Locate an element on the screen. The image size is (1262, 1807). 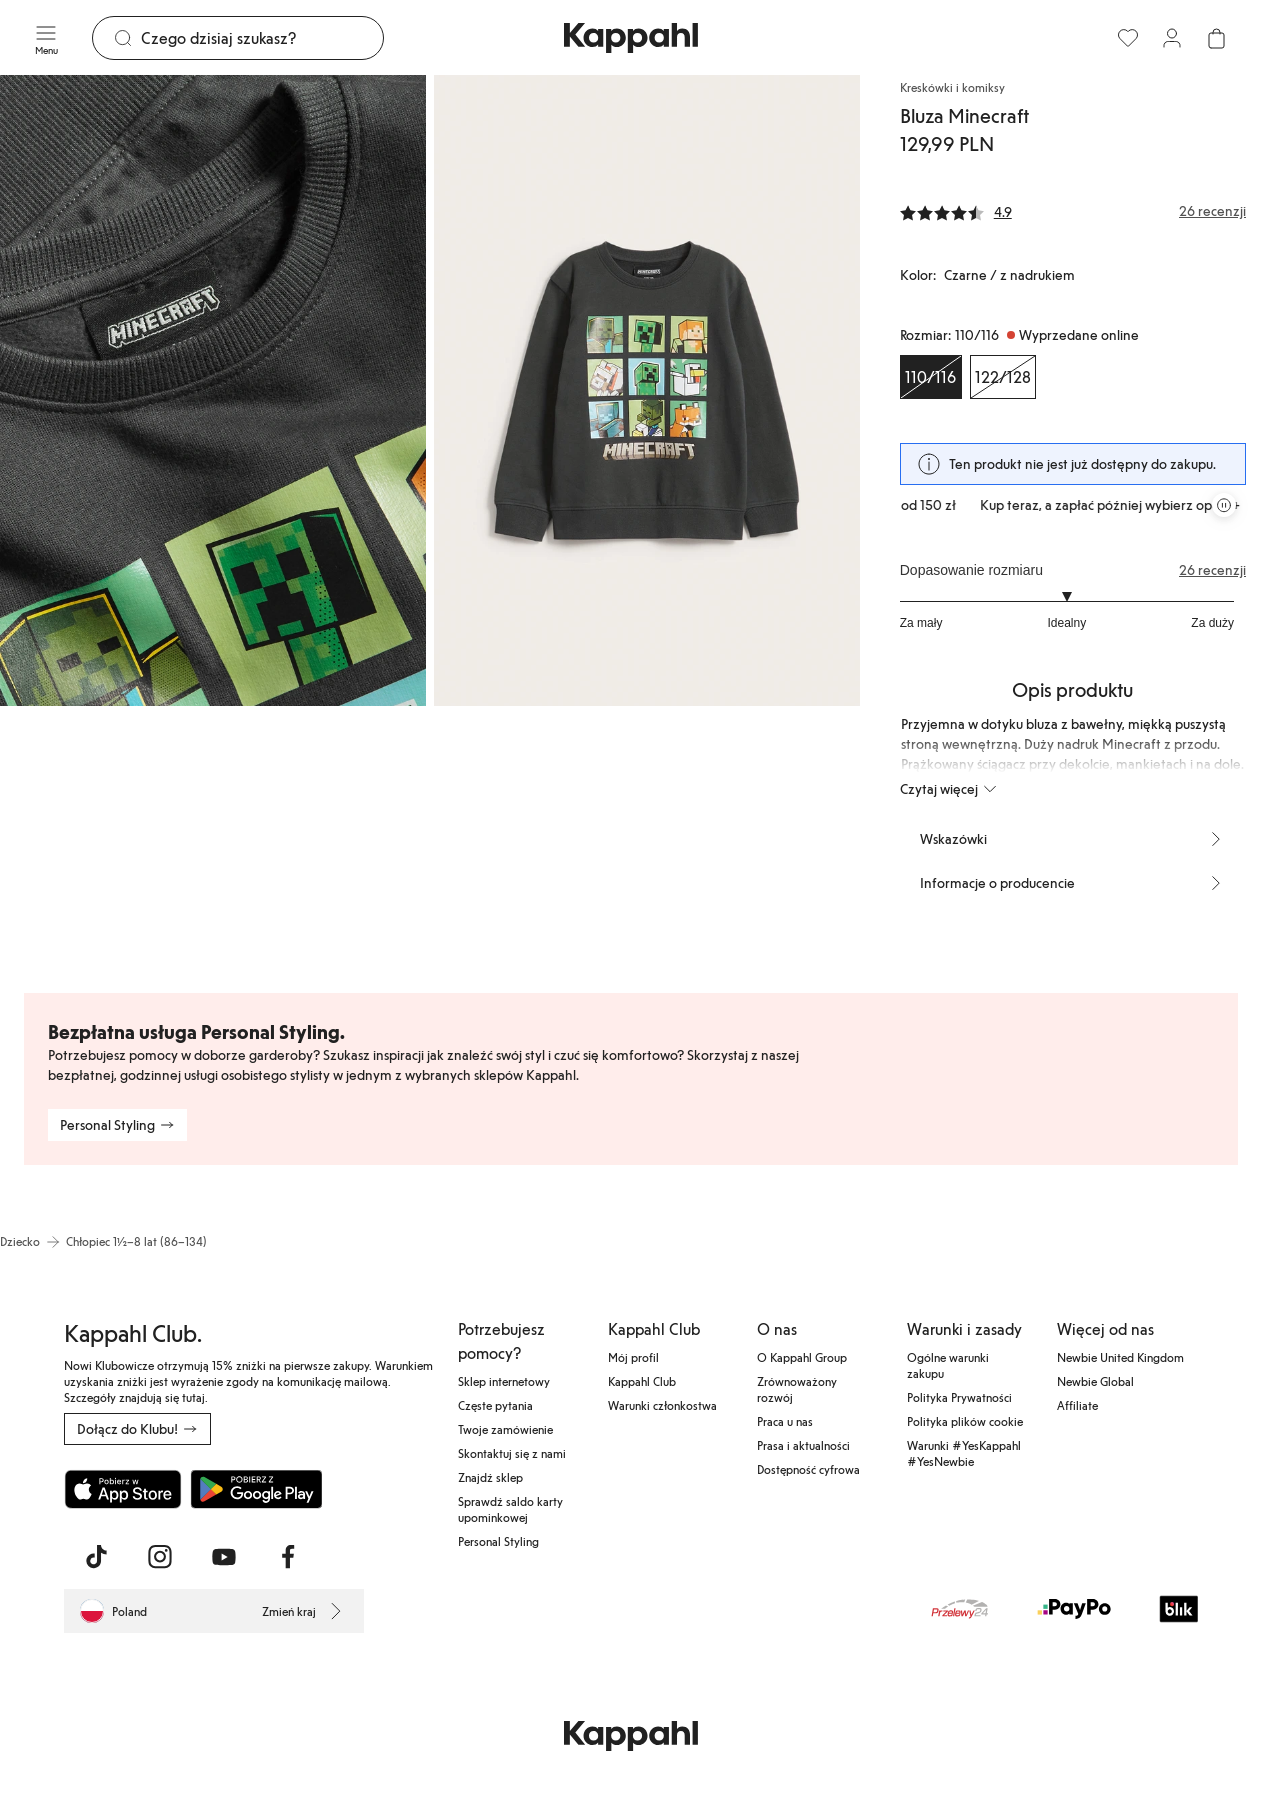
Praca u nas is located at coordinates (785, 1421).